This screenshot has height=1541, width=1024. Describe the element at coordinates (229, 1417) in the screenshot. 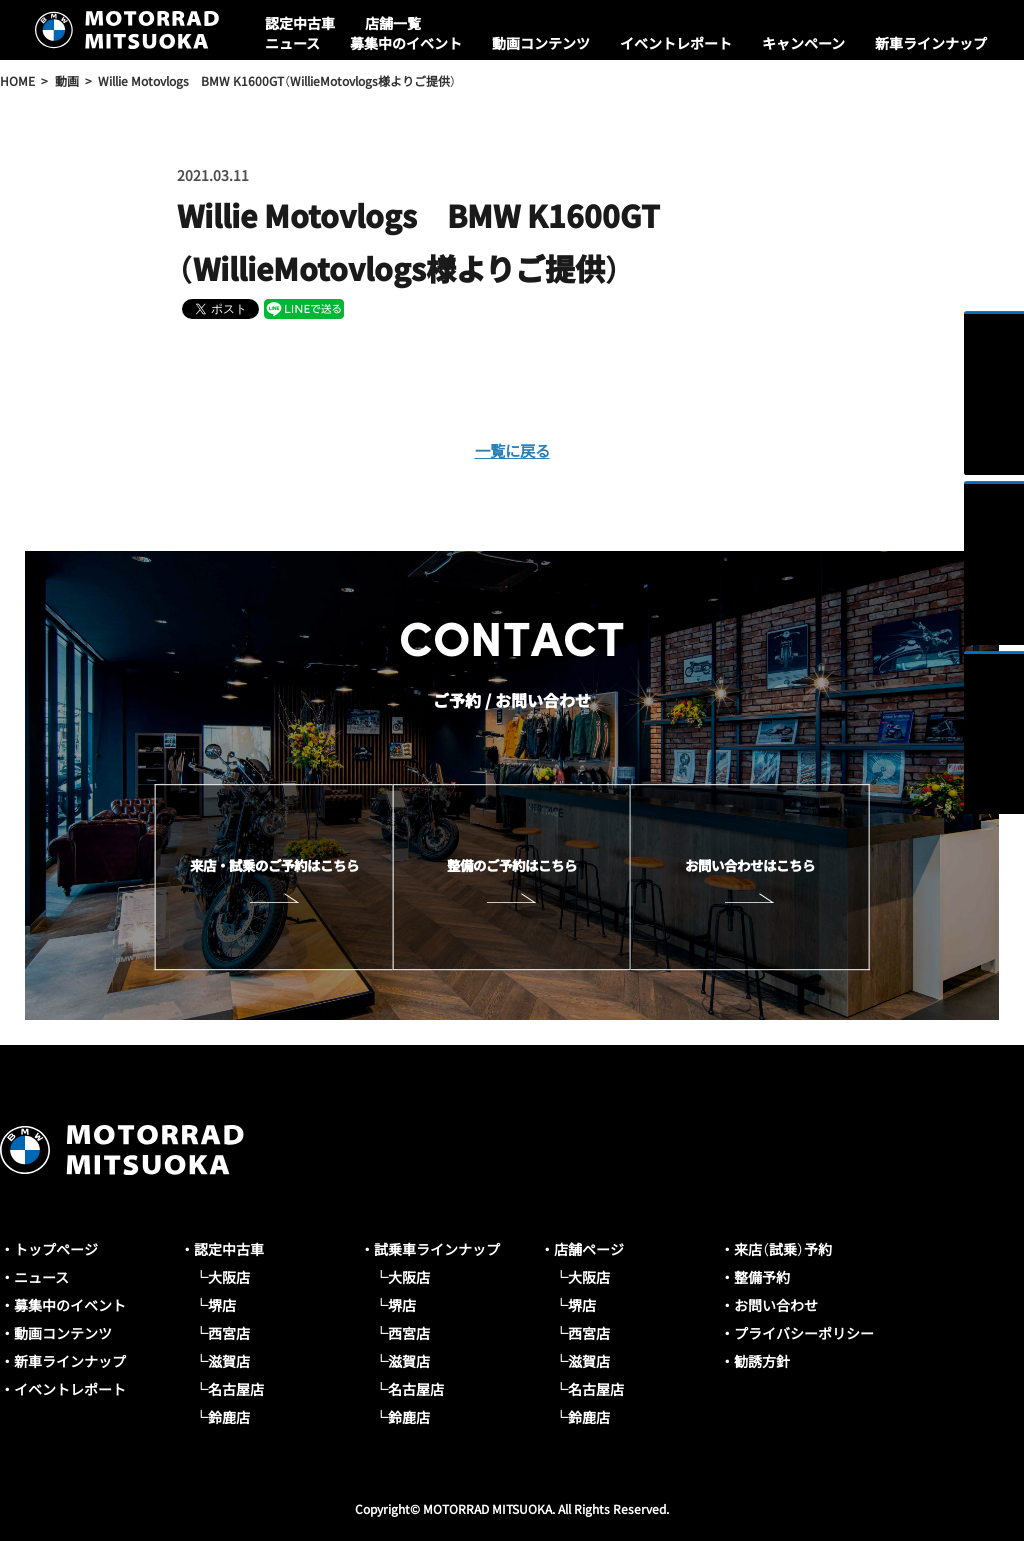

I see `鈴鹿店` at that location.